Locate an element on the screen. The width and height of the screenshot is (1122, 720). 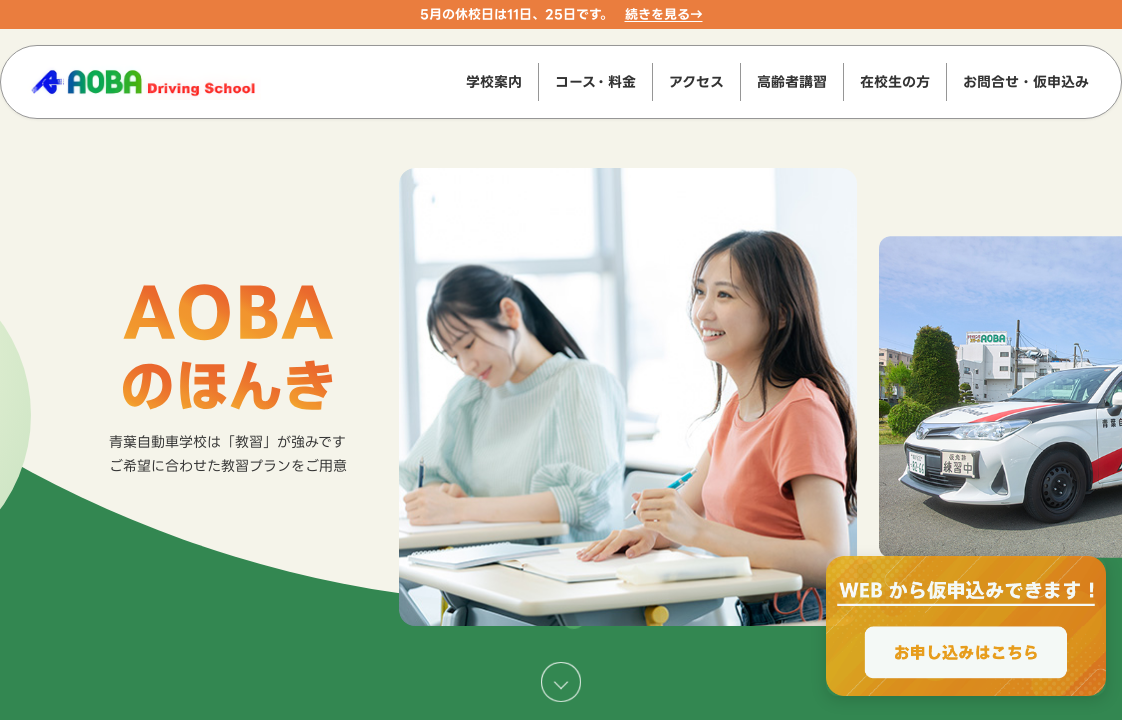
コース・料金 is located at coordinates (595, 81).